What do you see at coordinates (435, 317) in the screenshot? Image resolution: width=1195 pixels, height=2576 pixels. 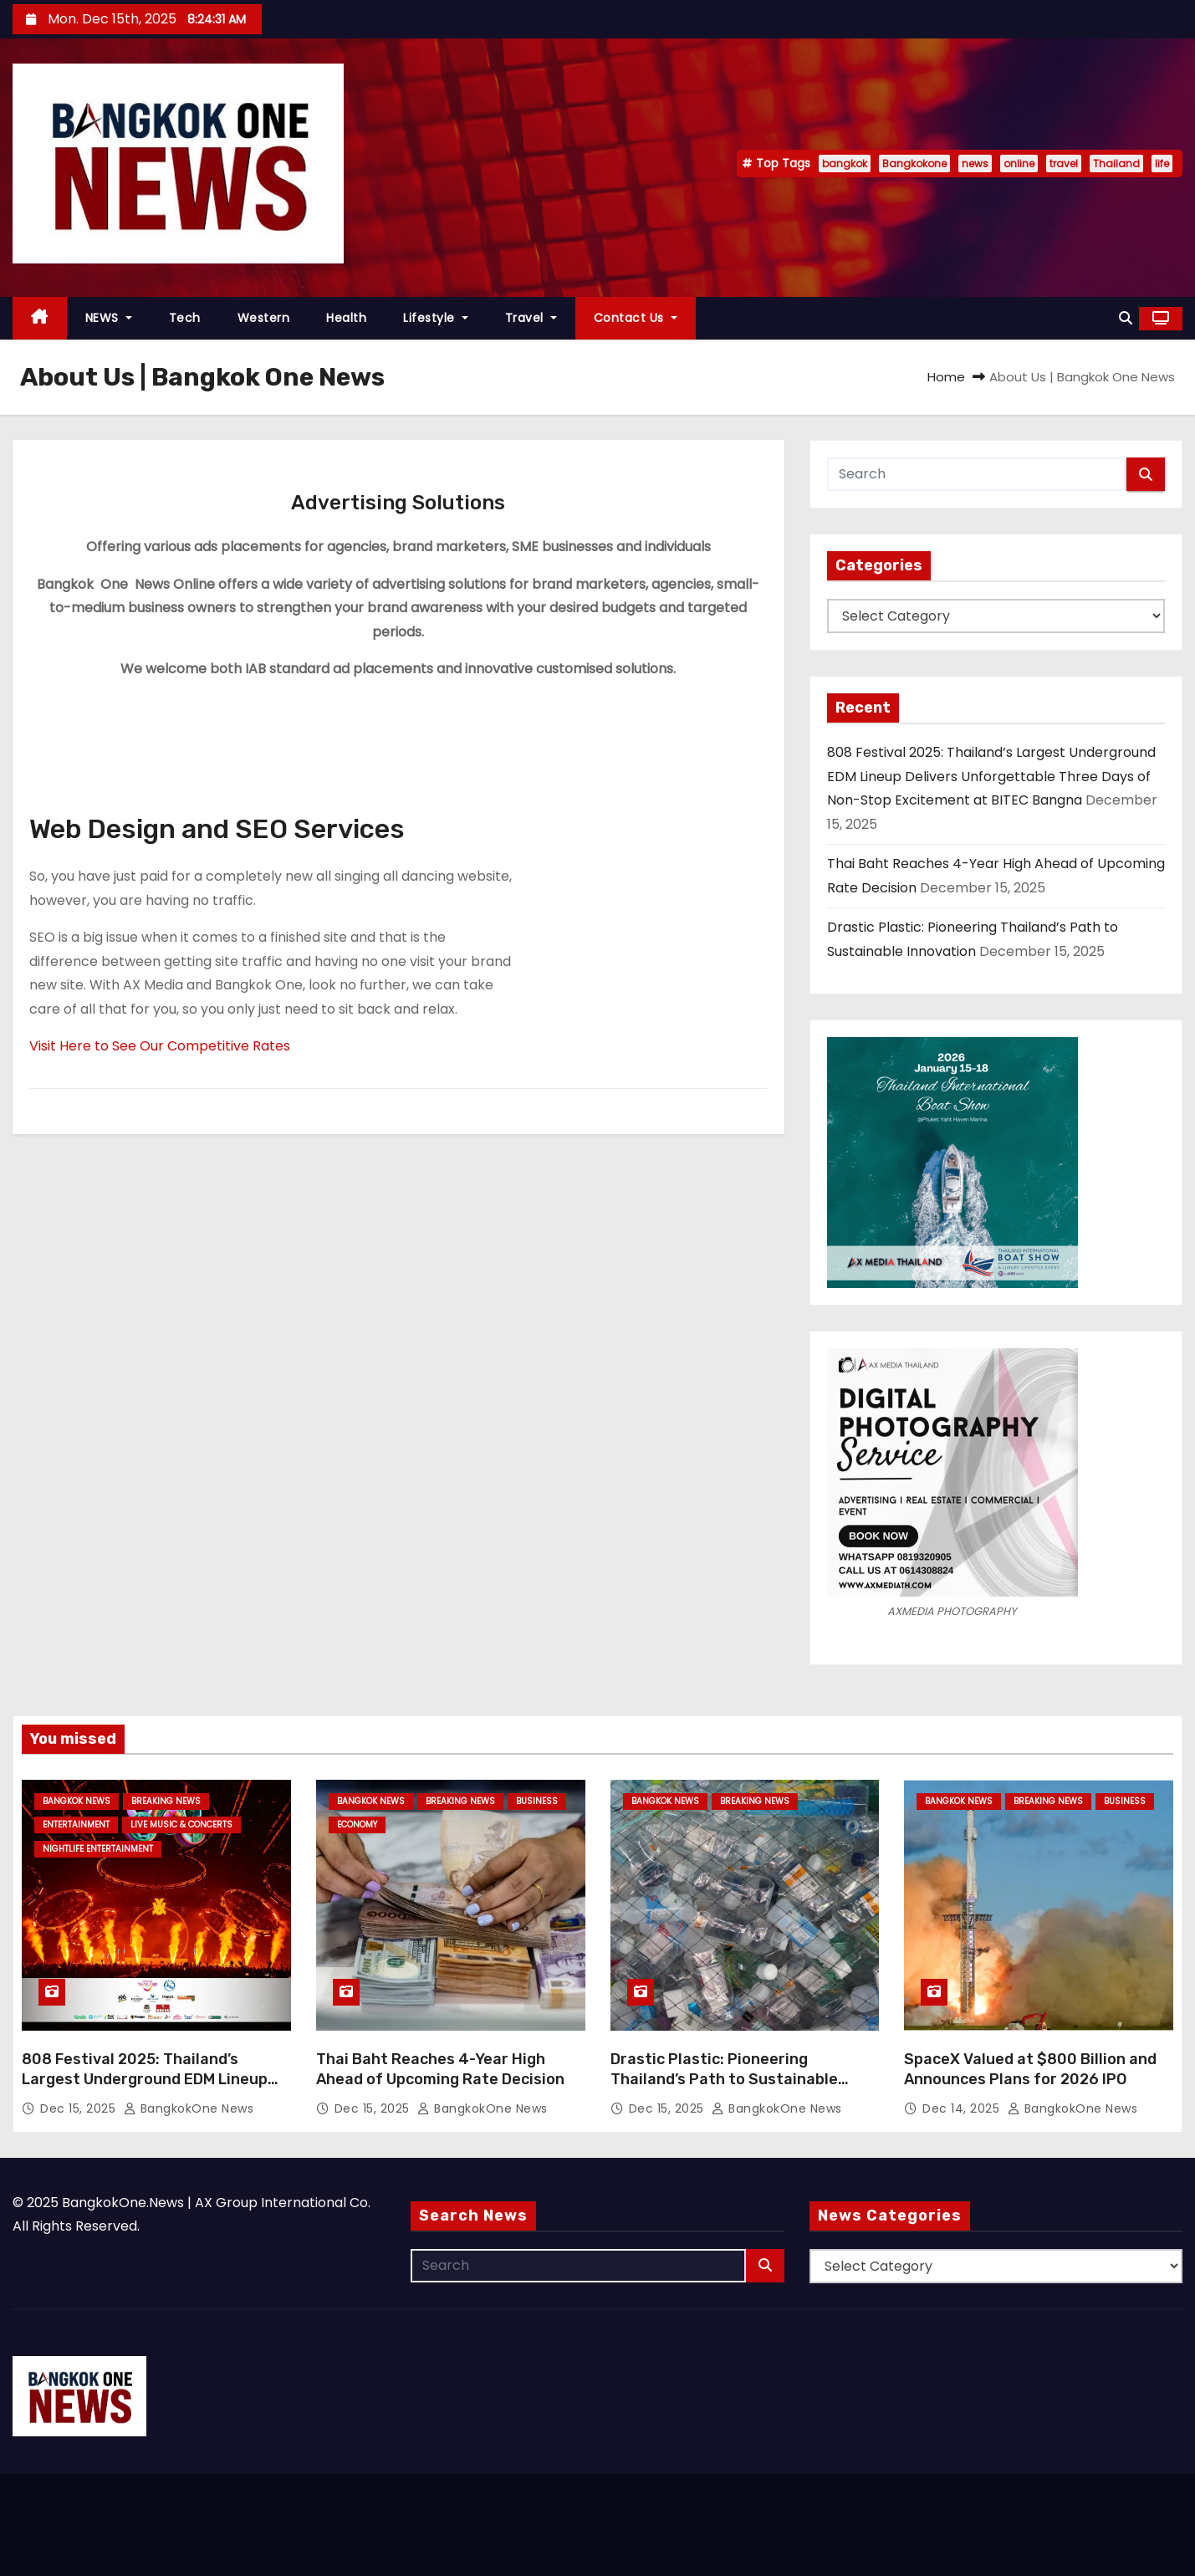 I see `Lifestyle` at bounding box center [435, 317].